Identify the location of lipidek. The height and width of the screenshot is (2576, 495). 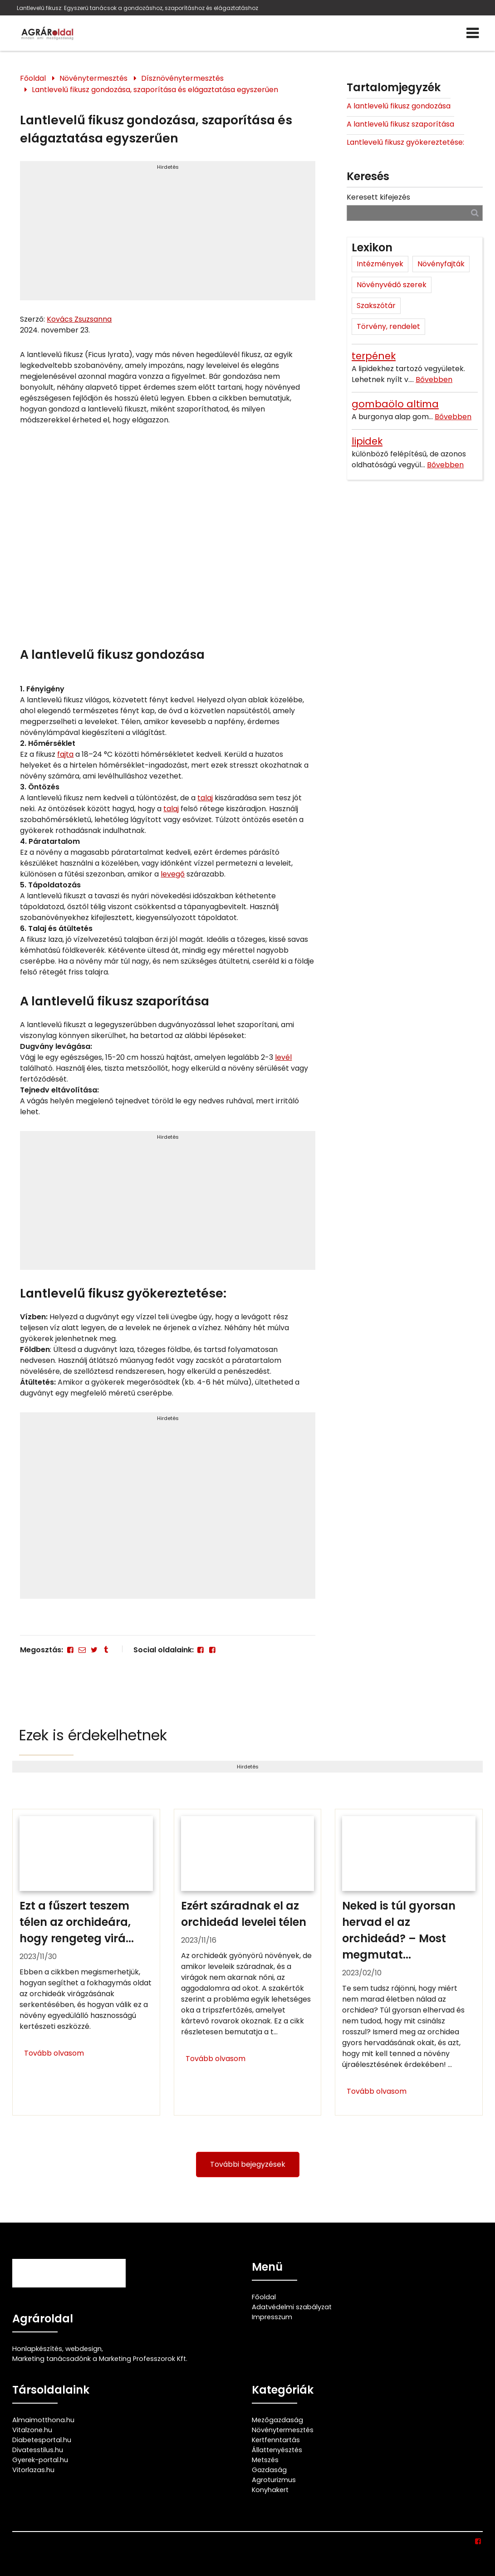
(367, 441).